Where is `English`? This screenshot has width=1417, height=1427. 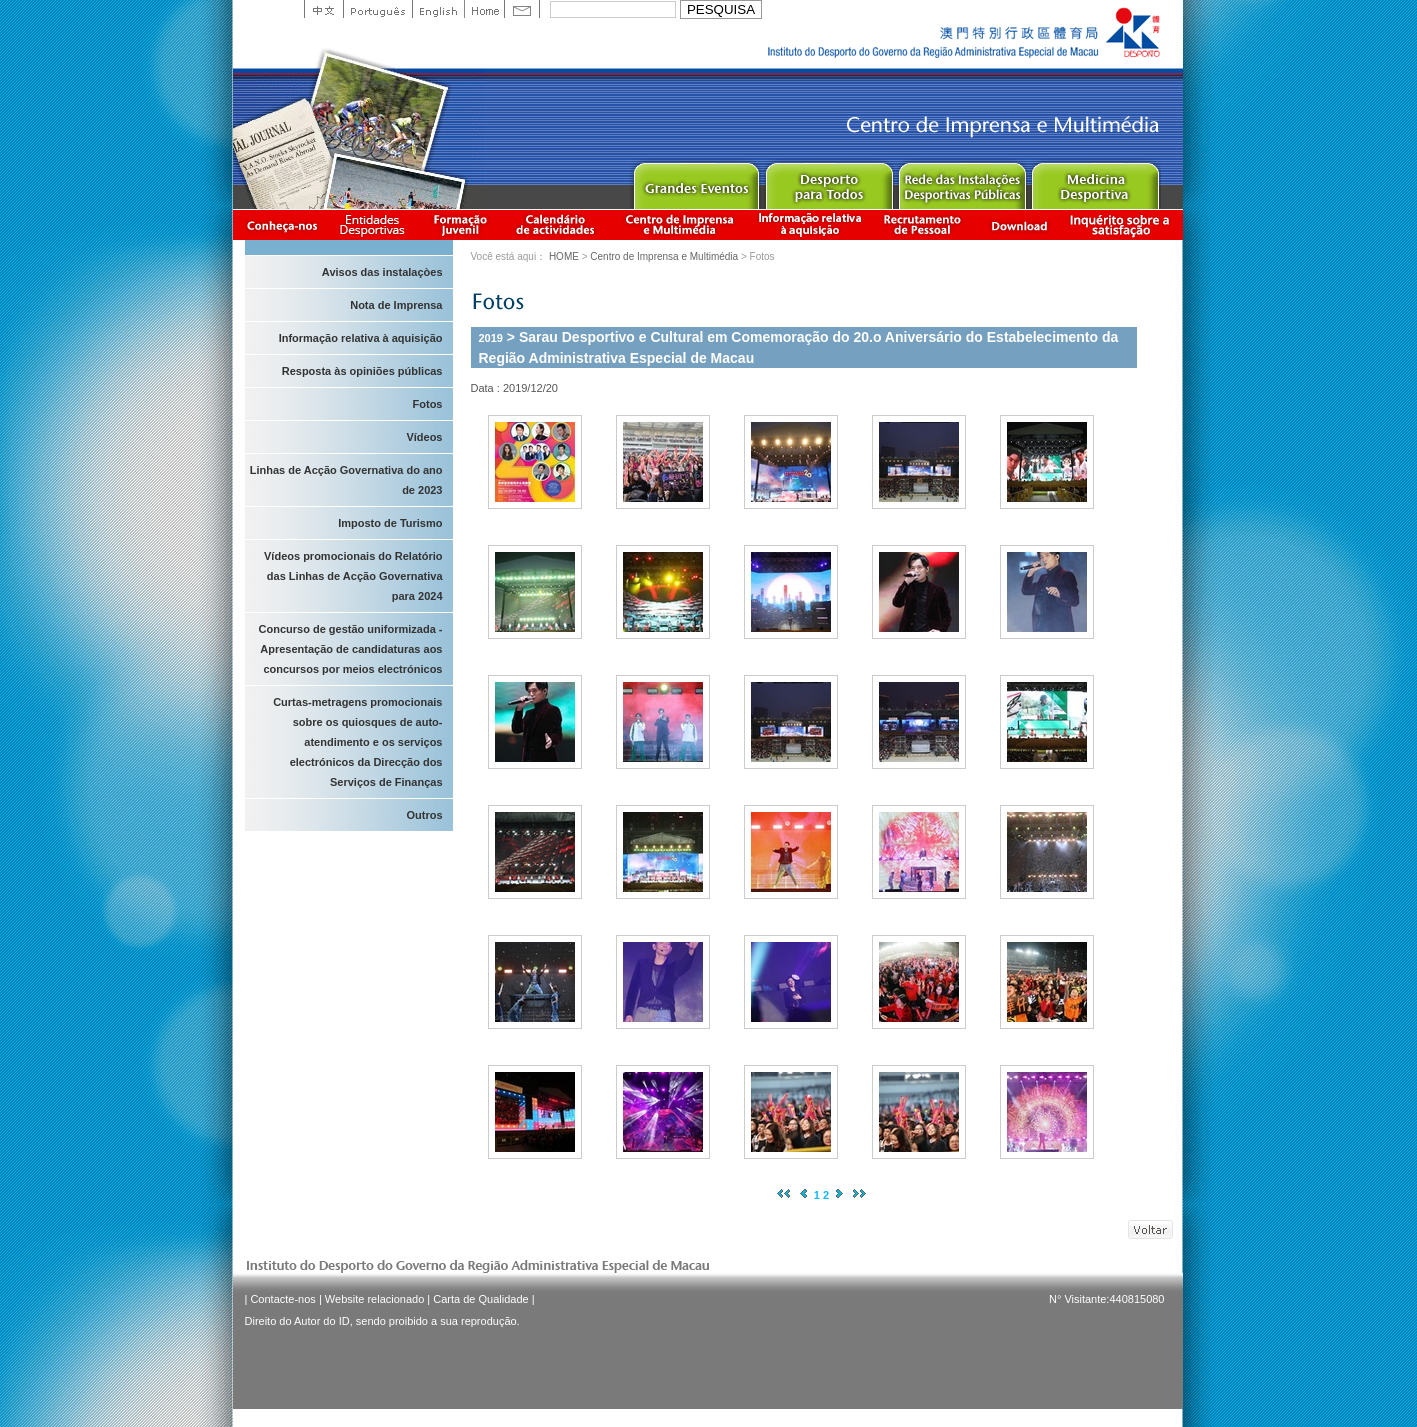 English is located at coordinates (438, 9).